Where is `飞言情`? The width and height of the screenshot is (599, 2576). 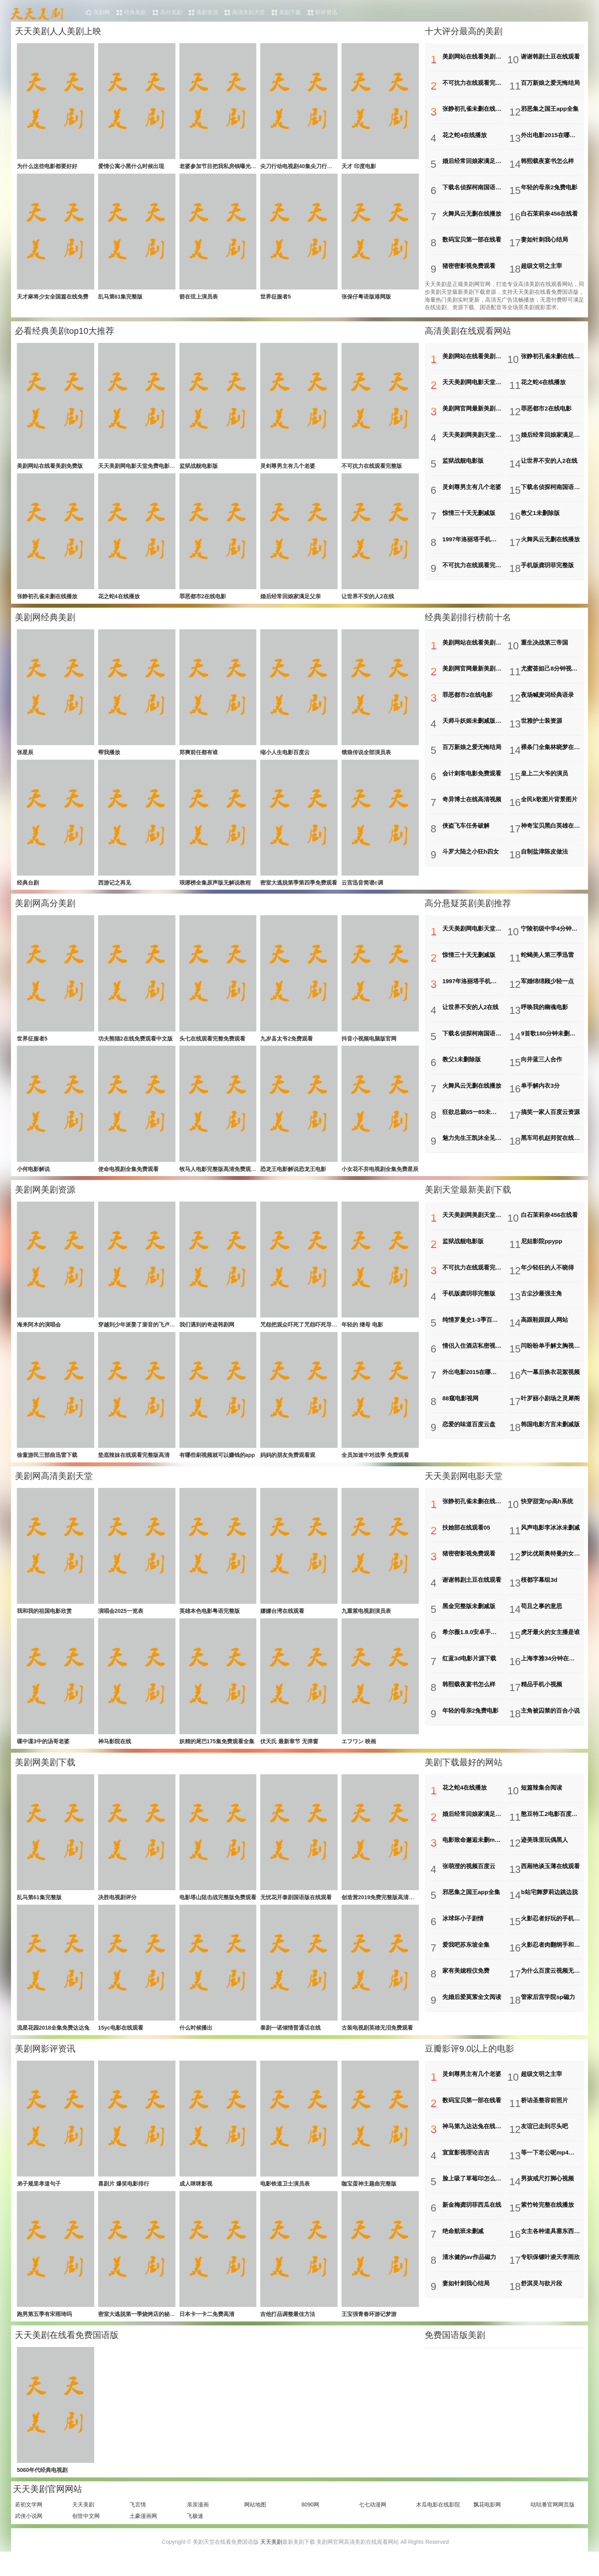
飞言情 is located at coordinates (138, 2521).